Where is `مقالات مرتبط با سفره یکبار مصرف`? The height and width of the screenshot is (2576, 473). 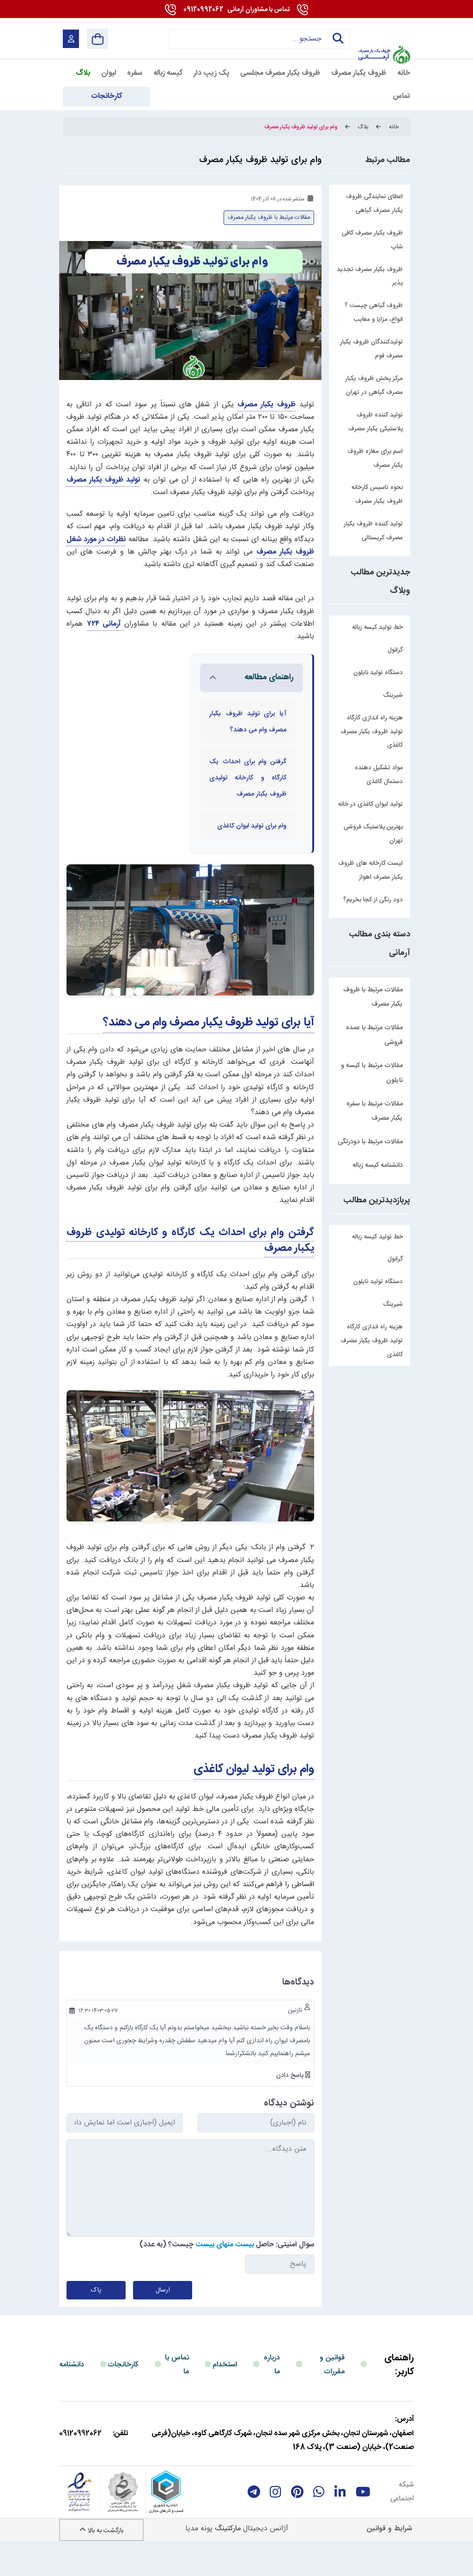
مقالات مرتبط با سفره یکبار مصرف is located at coordinates (374, 1111).